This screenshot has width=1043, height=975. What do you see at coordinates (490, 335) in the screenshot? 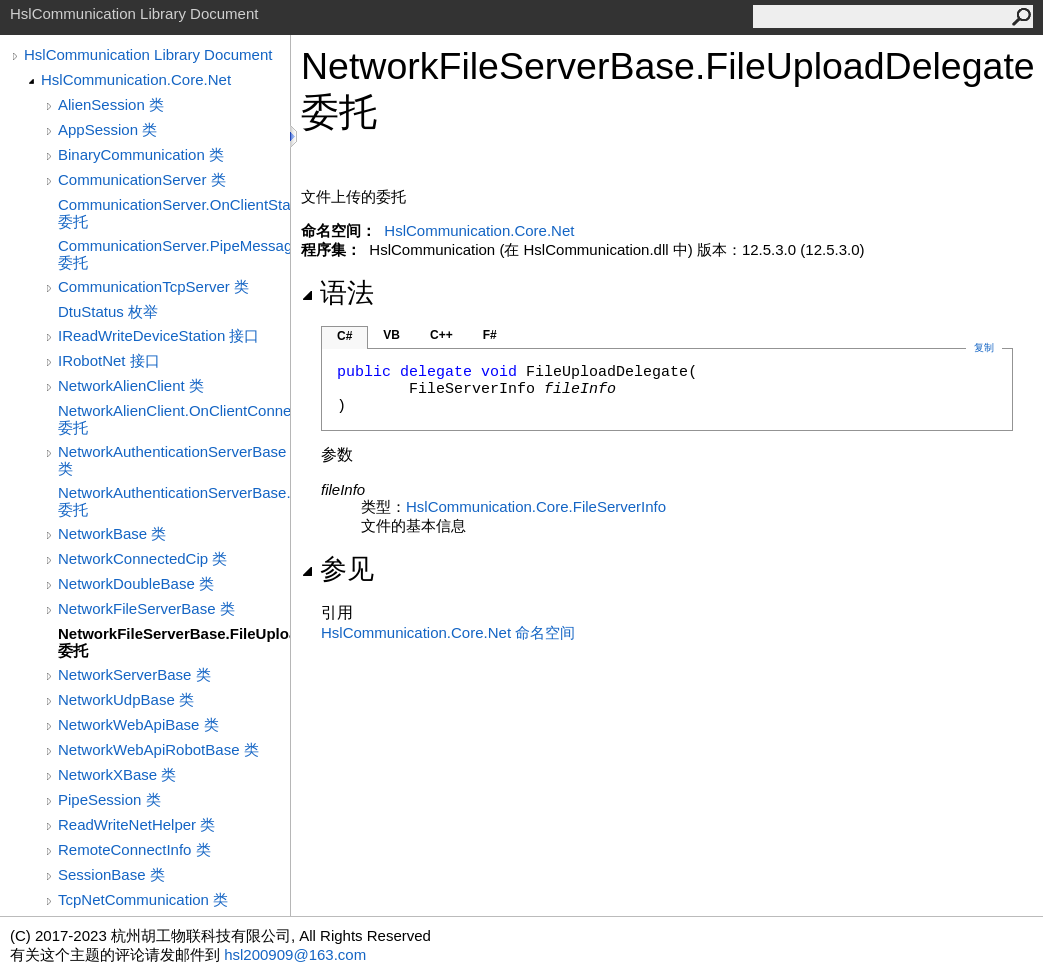
I see `F#` at bounding box center [490, 335].